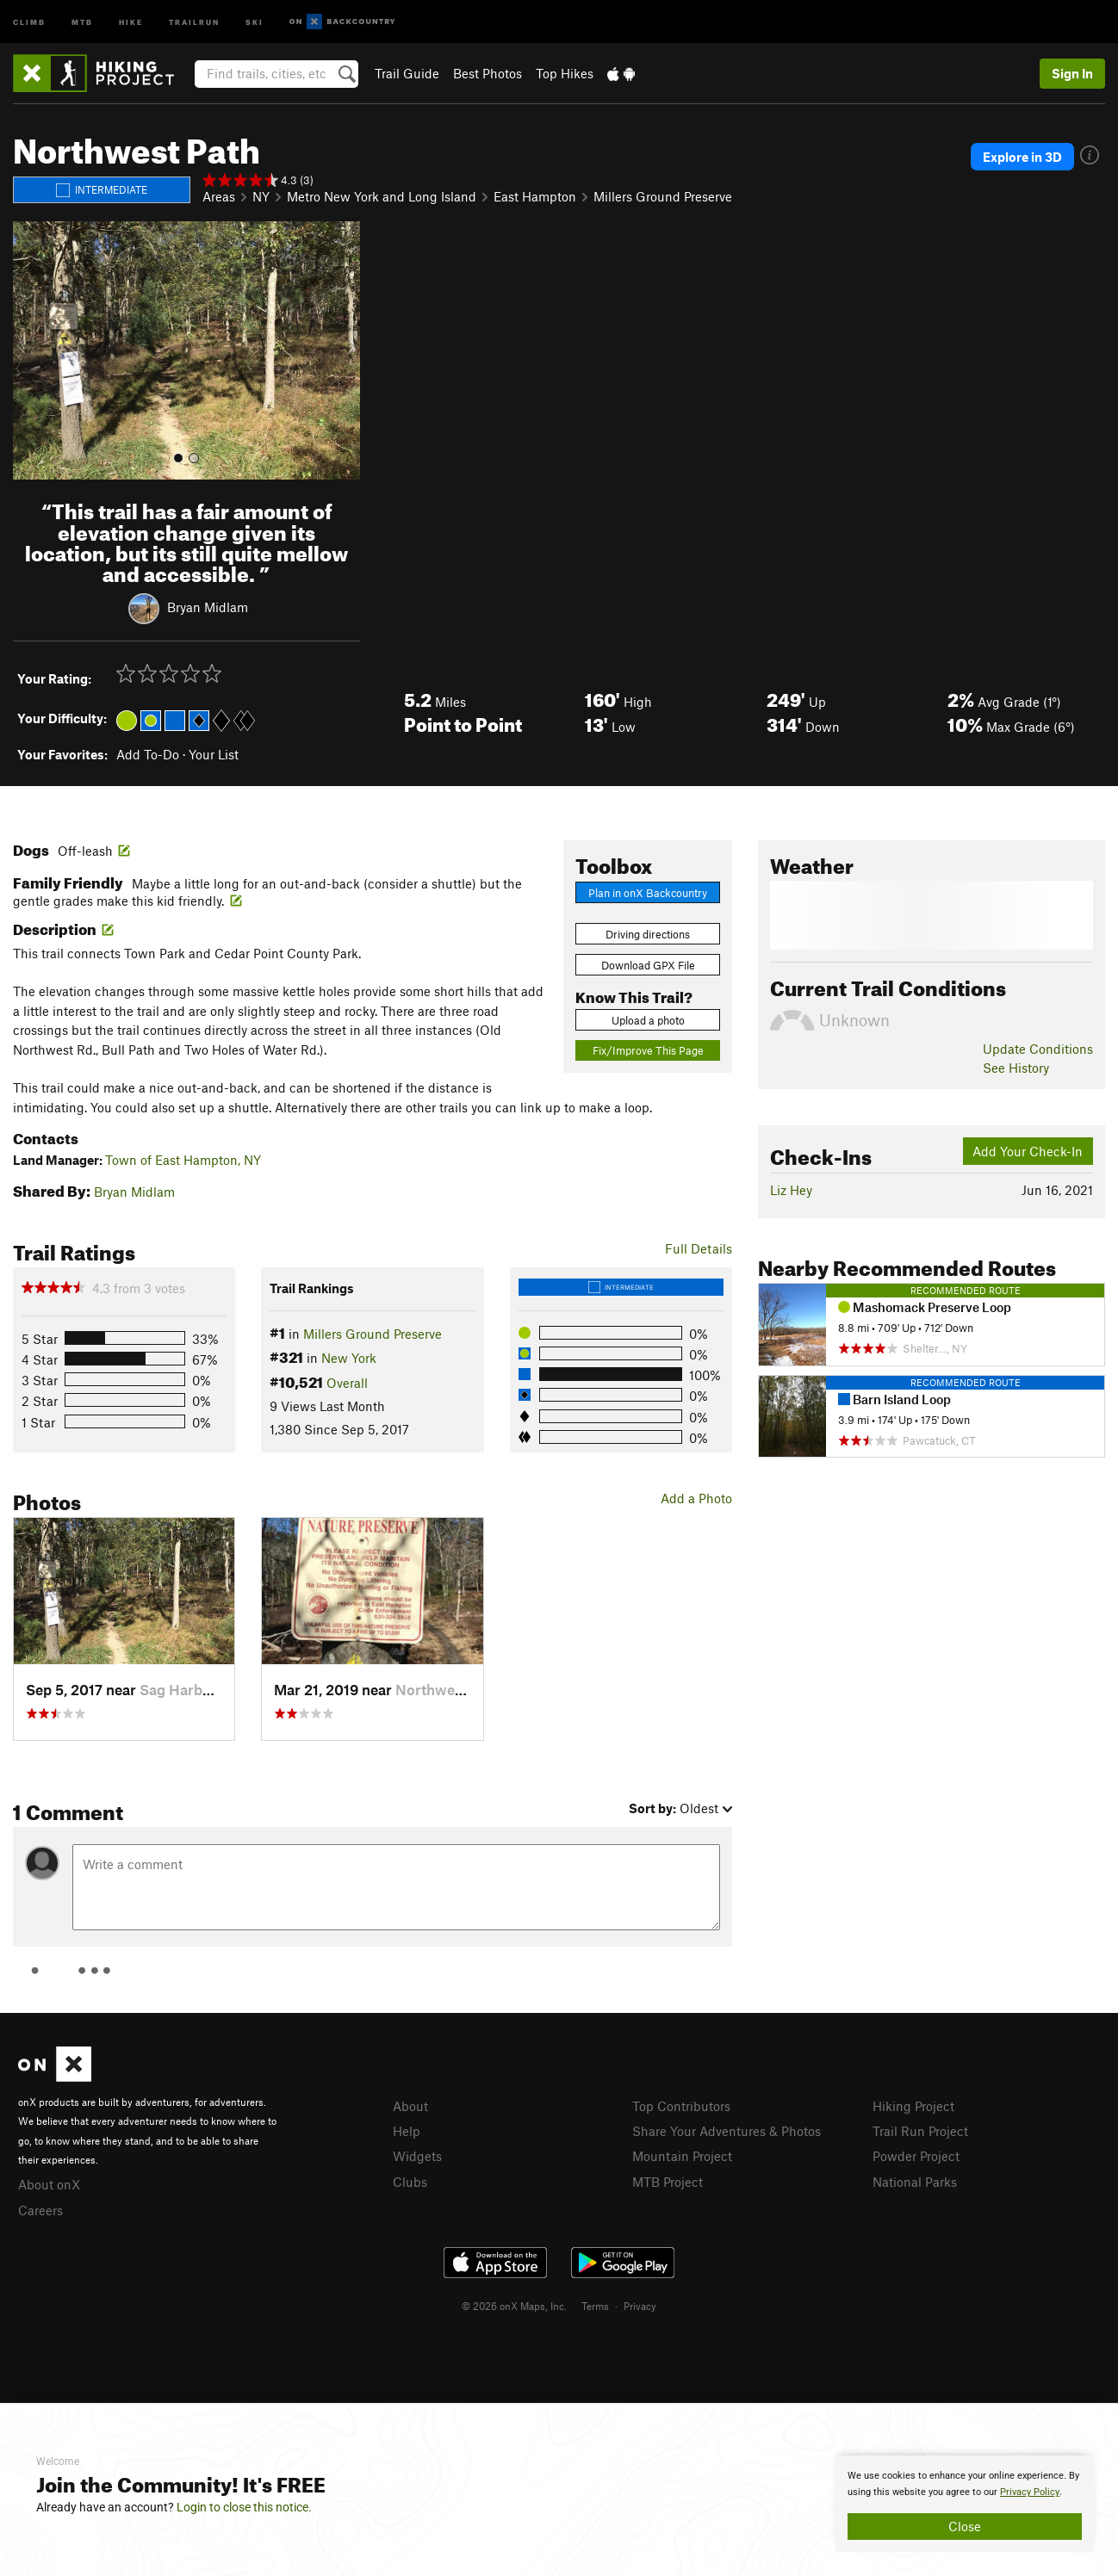  What do you see at coordinates (595, 2306) in the screenshot?
I see `Terms` at bounding box center [595, 2306].